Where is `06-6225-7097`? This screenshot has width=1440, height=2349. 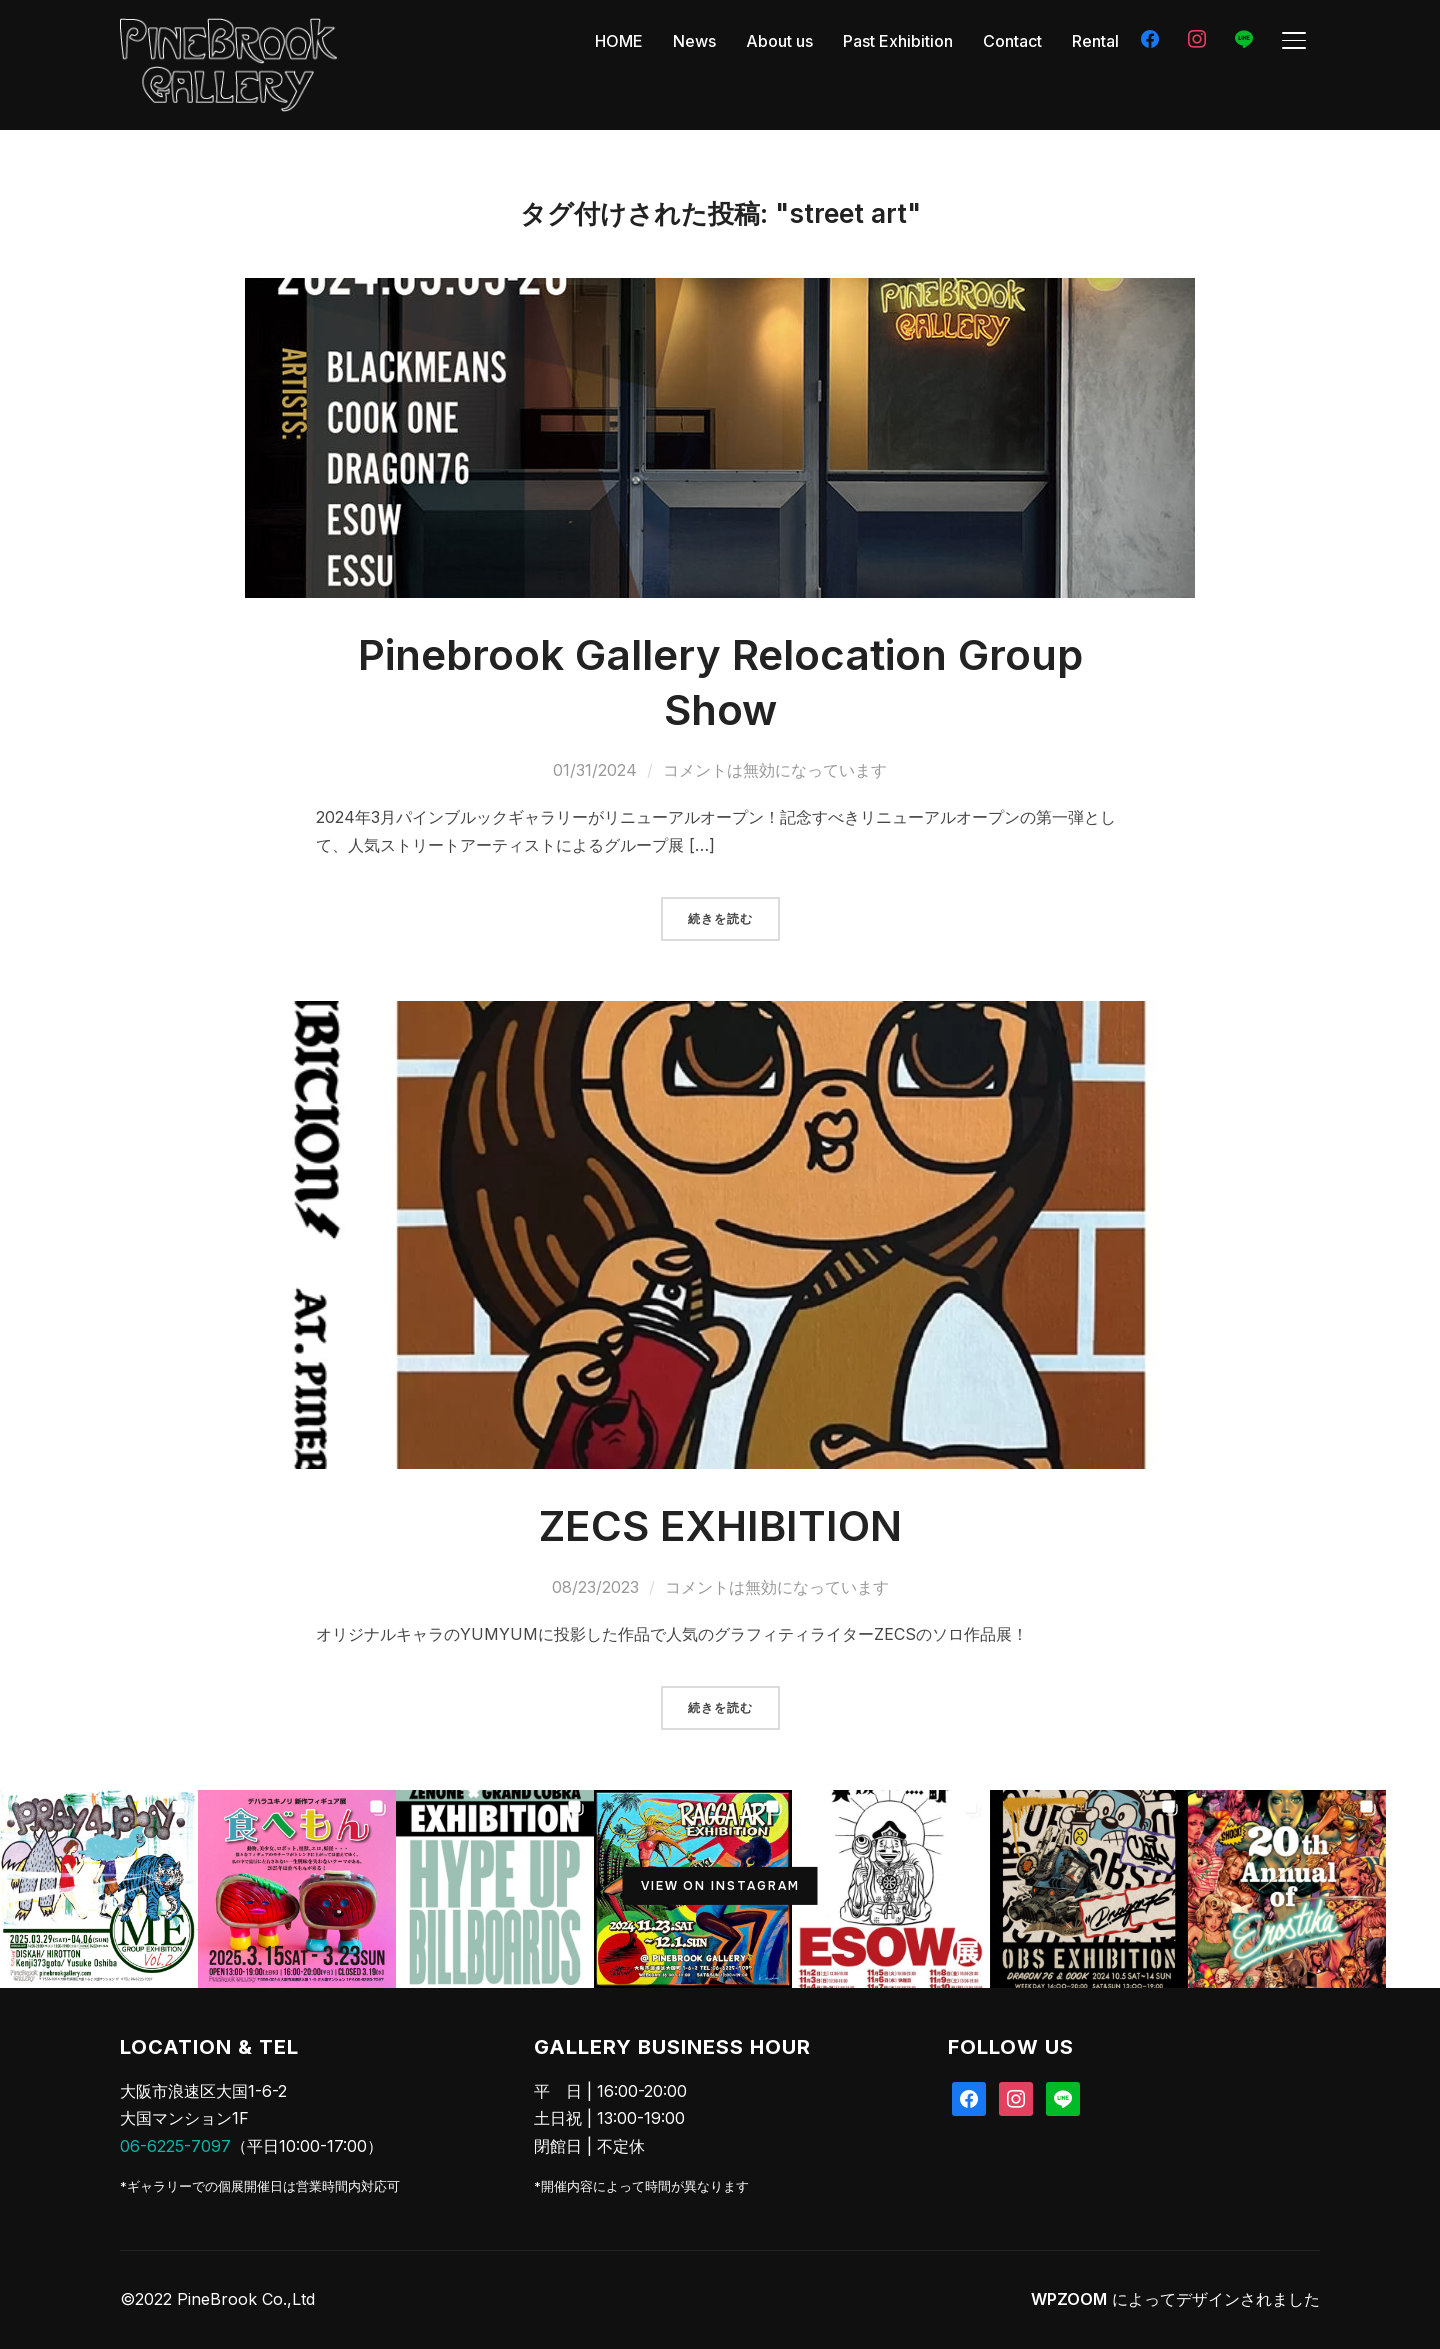
06-6225-7097 is located at coordinates (175, 2146).